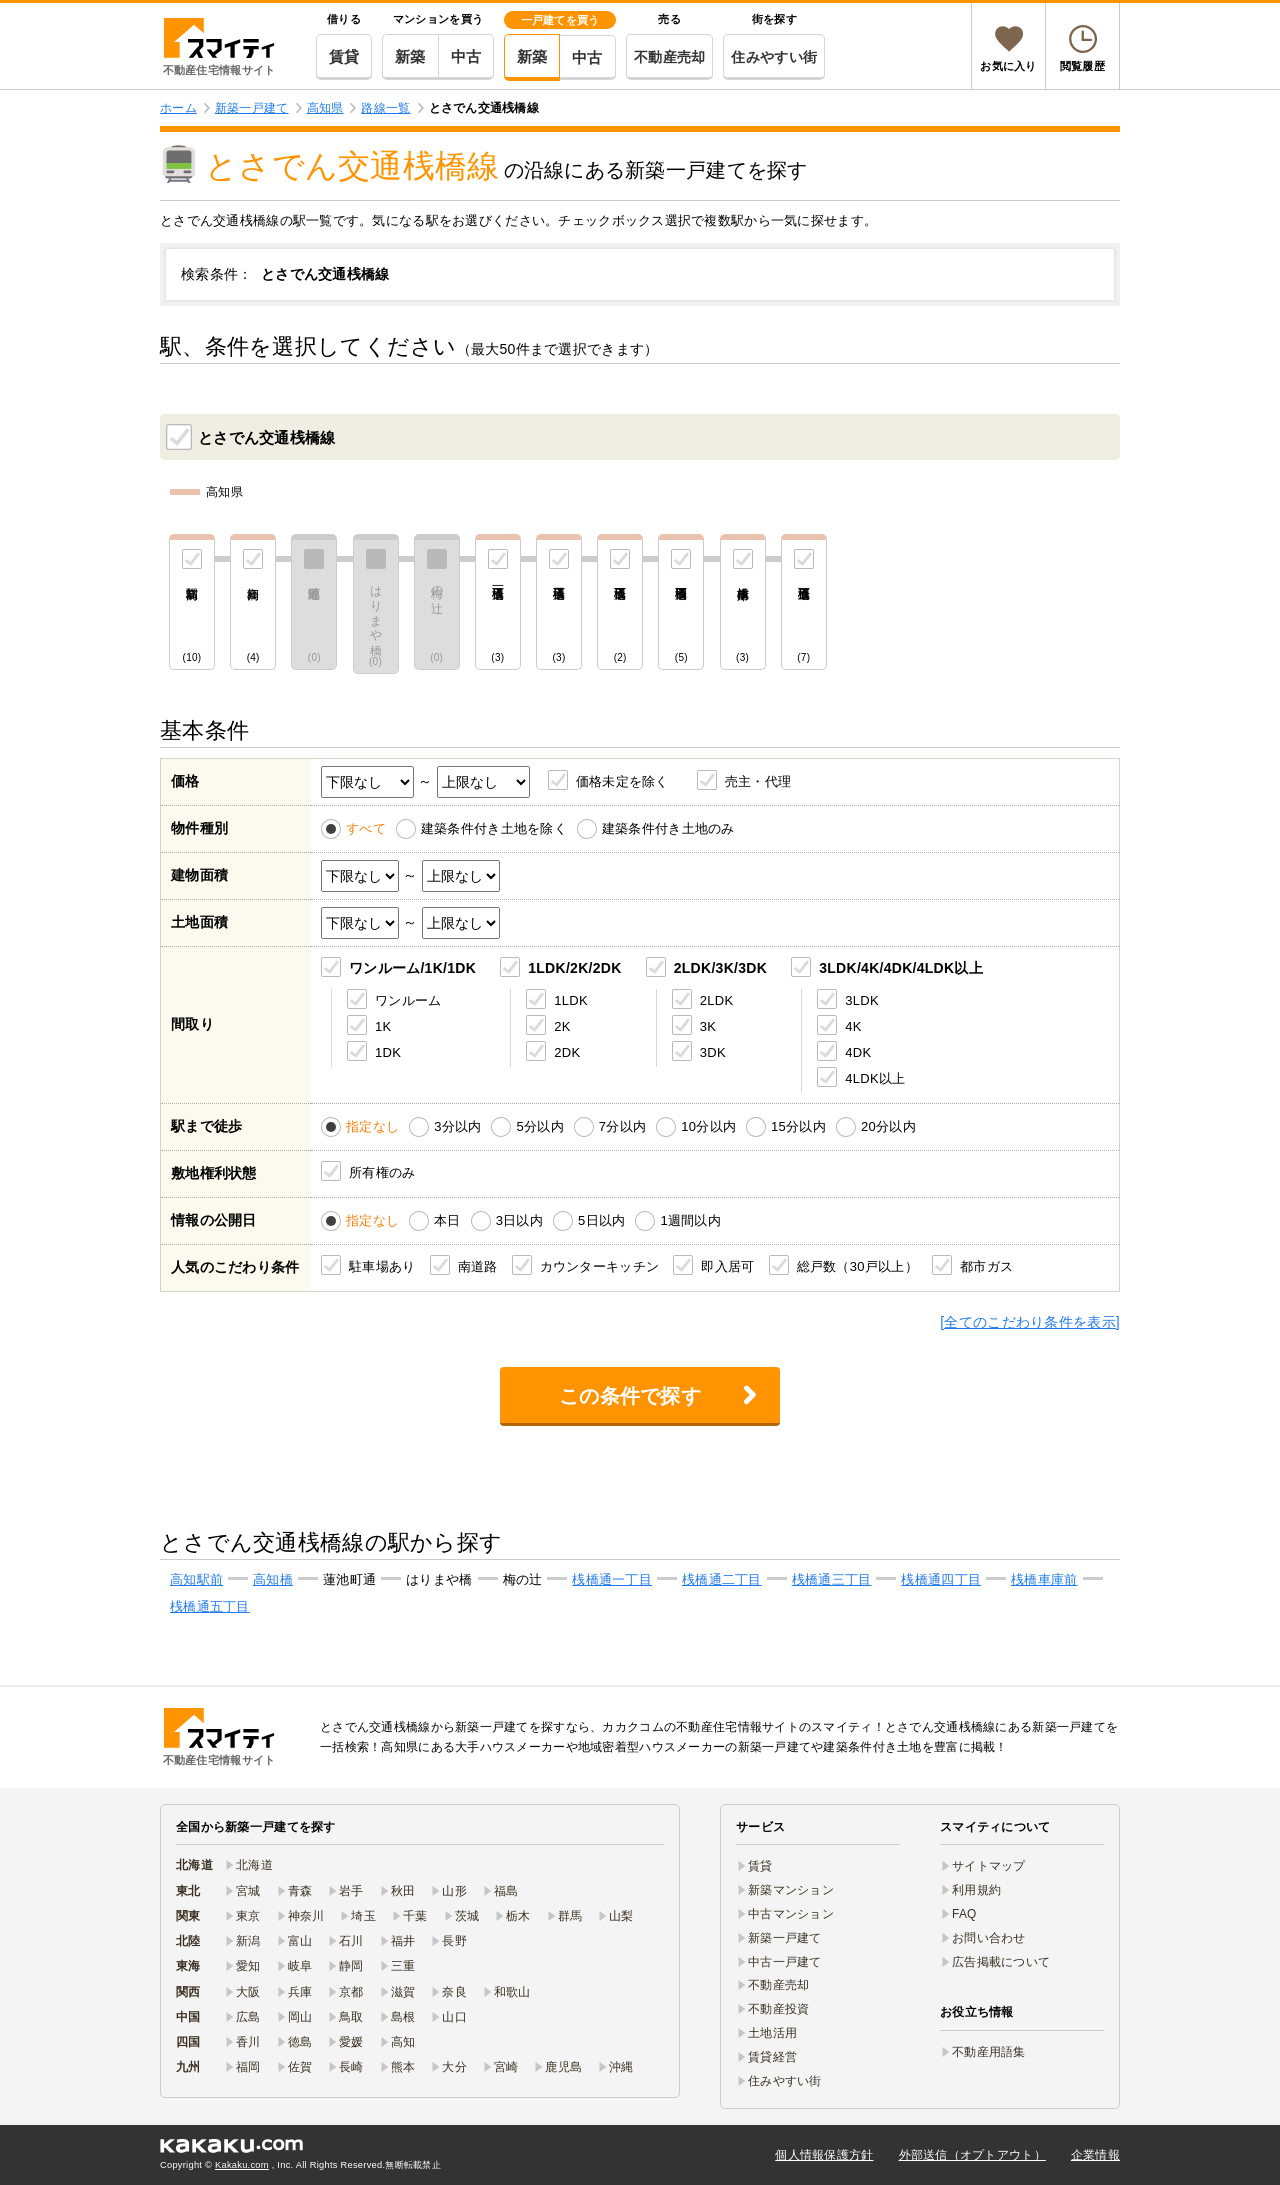  Describe the element at coordinates (412, 968) in the screenshot. I see `ワンルーム/1K/1DK` at that location.